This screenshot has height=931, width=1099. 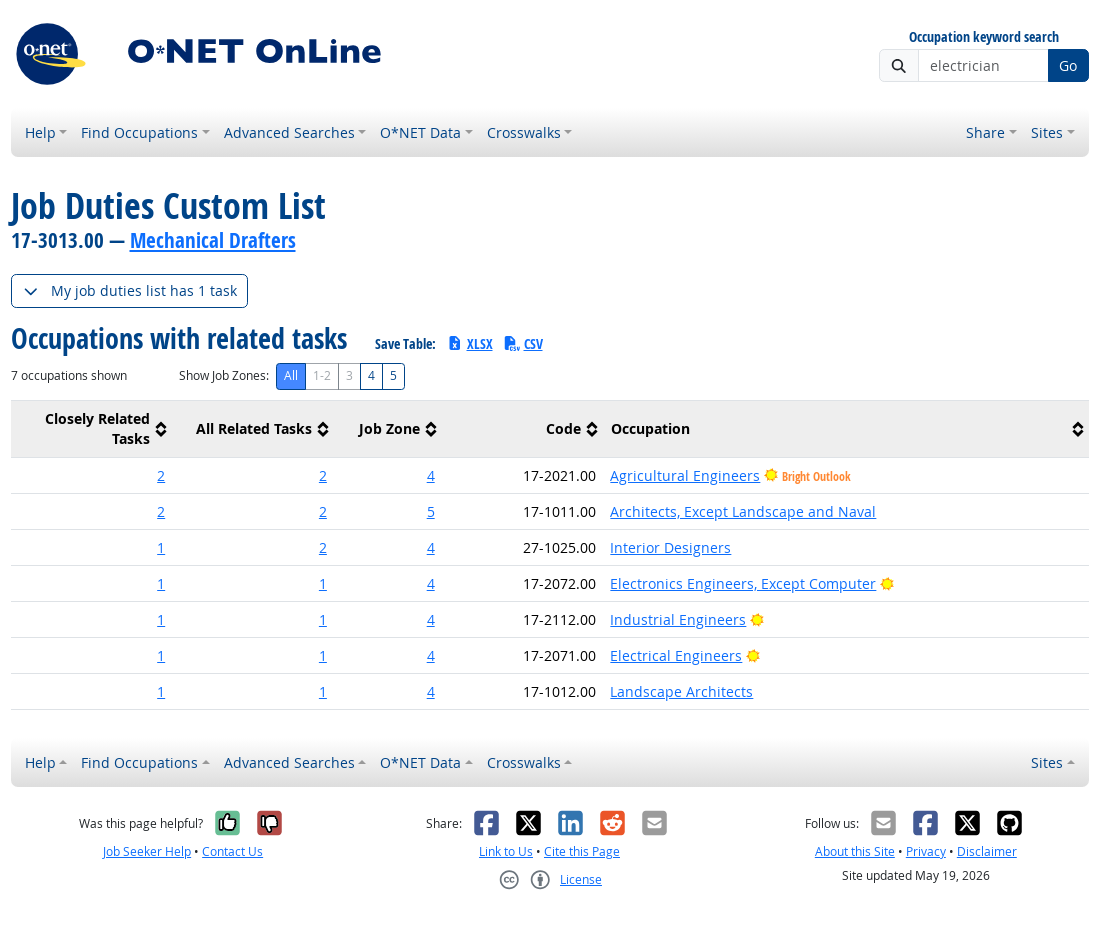 I want to click on Privacy, so click(x=926, y=851).